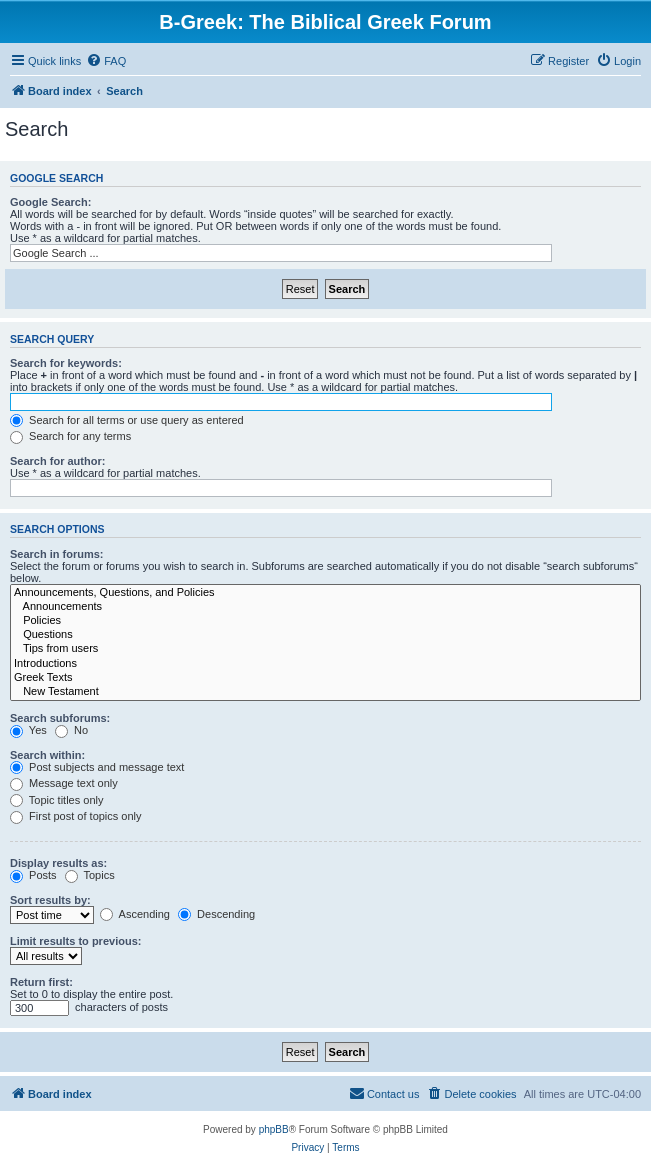 Image resolution: width=651 pixels, height=1167 pixels. What do you see at coordinates (41, 982) in the screenshot?
I see `Return first:` at bounding box center [41, 982].